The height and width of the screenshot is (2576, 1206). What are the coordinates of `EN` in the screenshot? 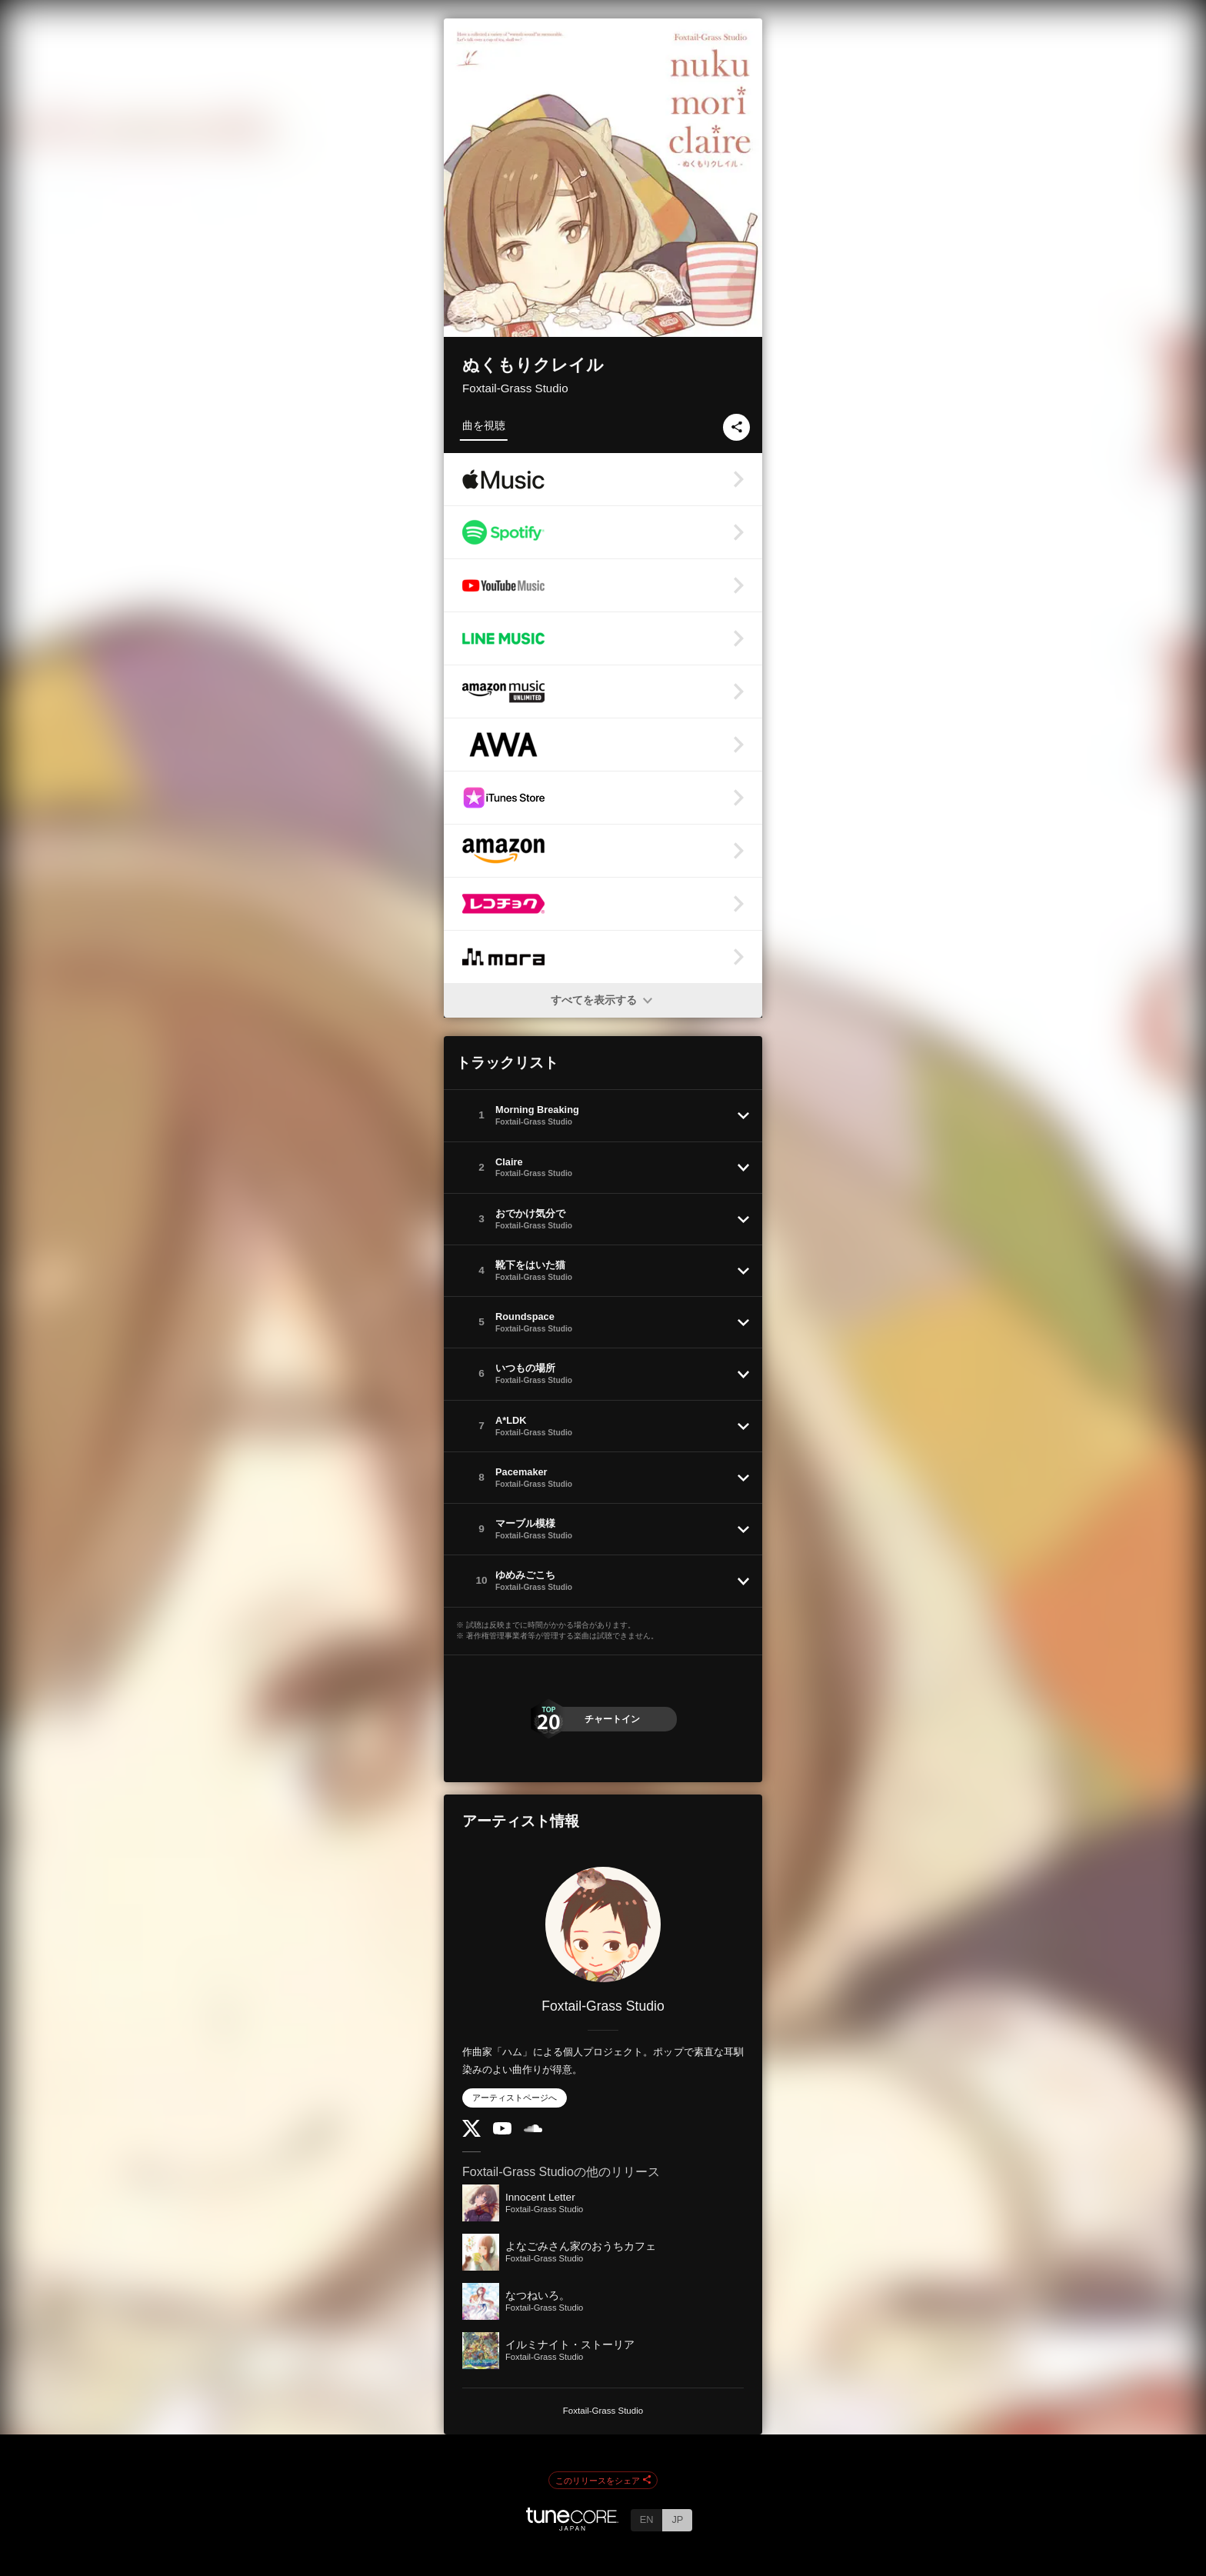 It's located at (647, 2519).